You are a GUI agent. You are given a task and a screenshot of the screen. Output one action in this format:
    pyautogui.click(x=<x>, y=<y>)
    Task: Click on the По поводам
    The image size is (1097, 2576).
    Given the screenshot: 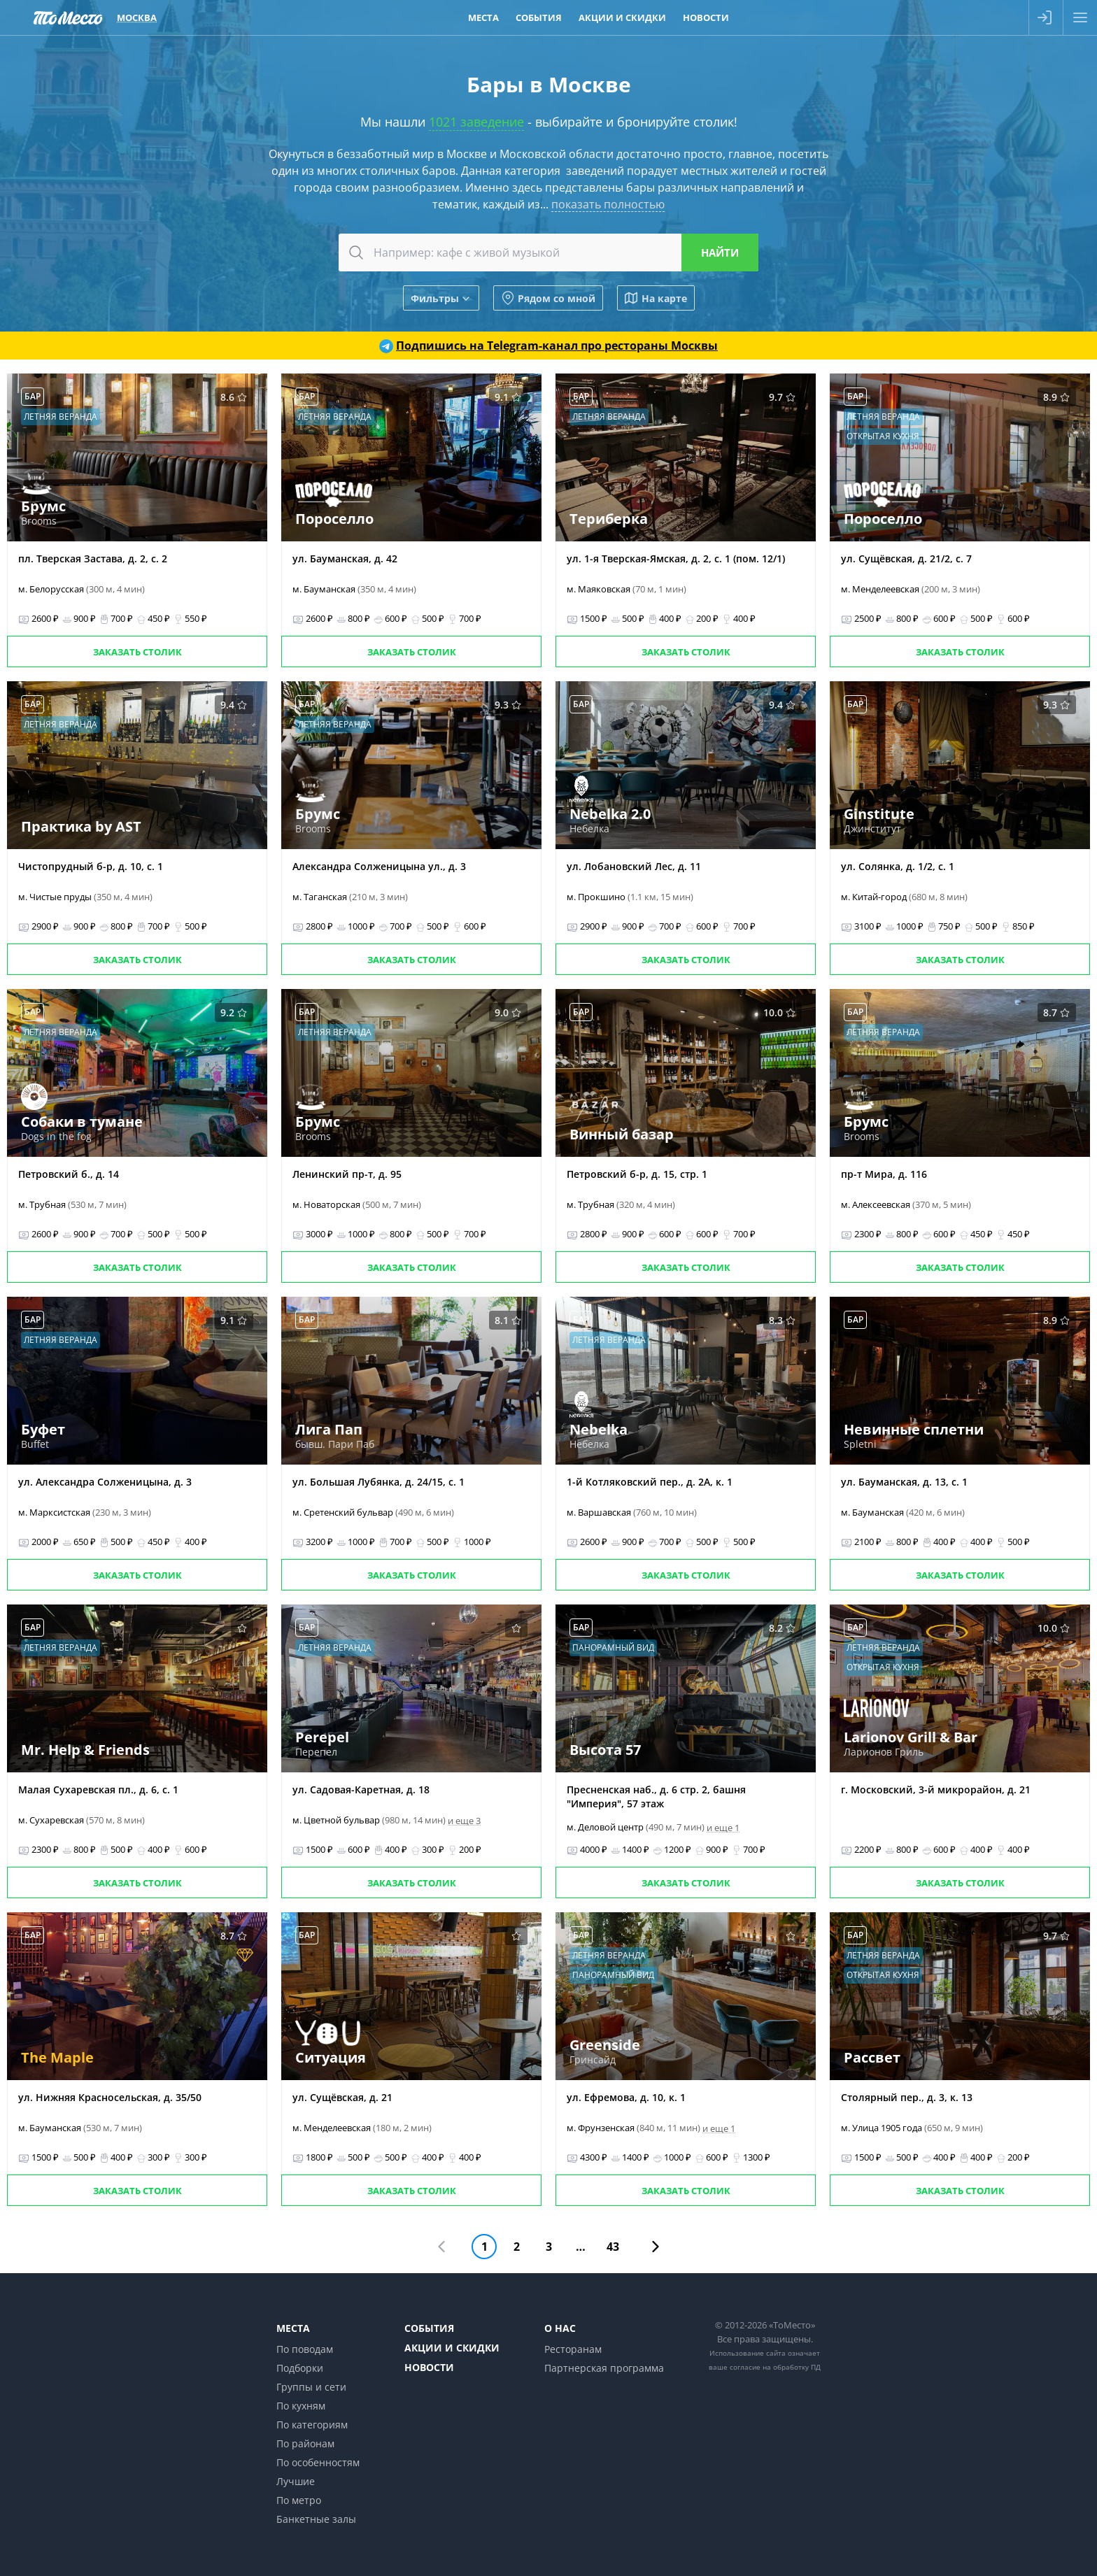 What is the action you would take?
    pyautogui.click(x=304, y=2349)
    